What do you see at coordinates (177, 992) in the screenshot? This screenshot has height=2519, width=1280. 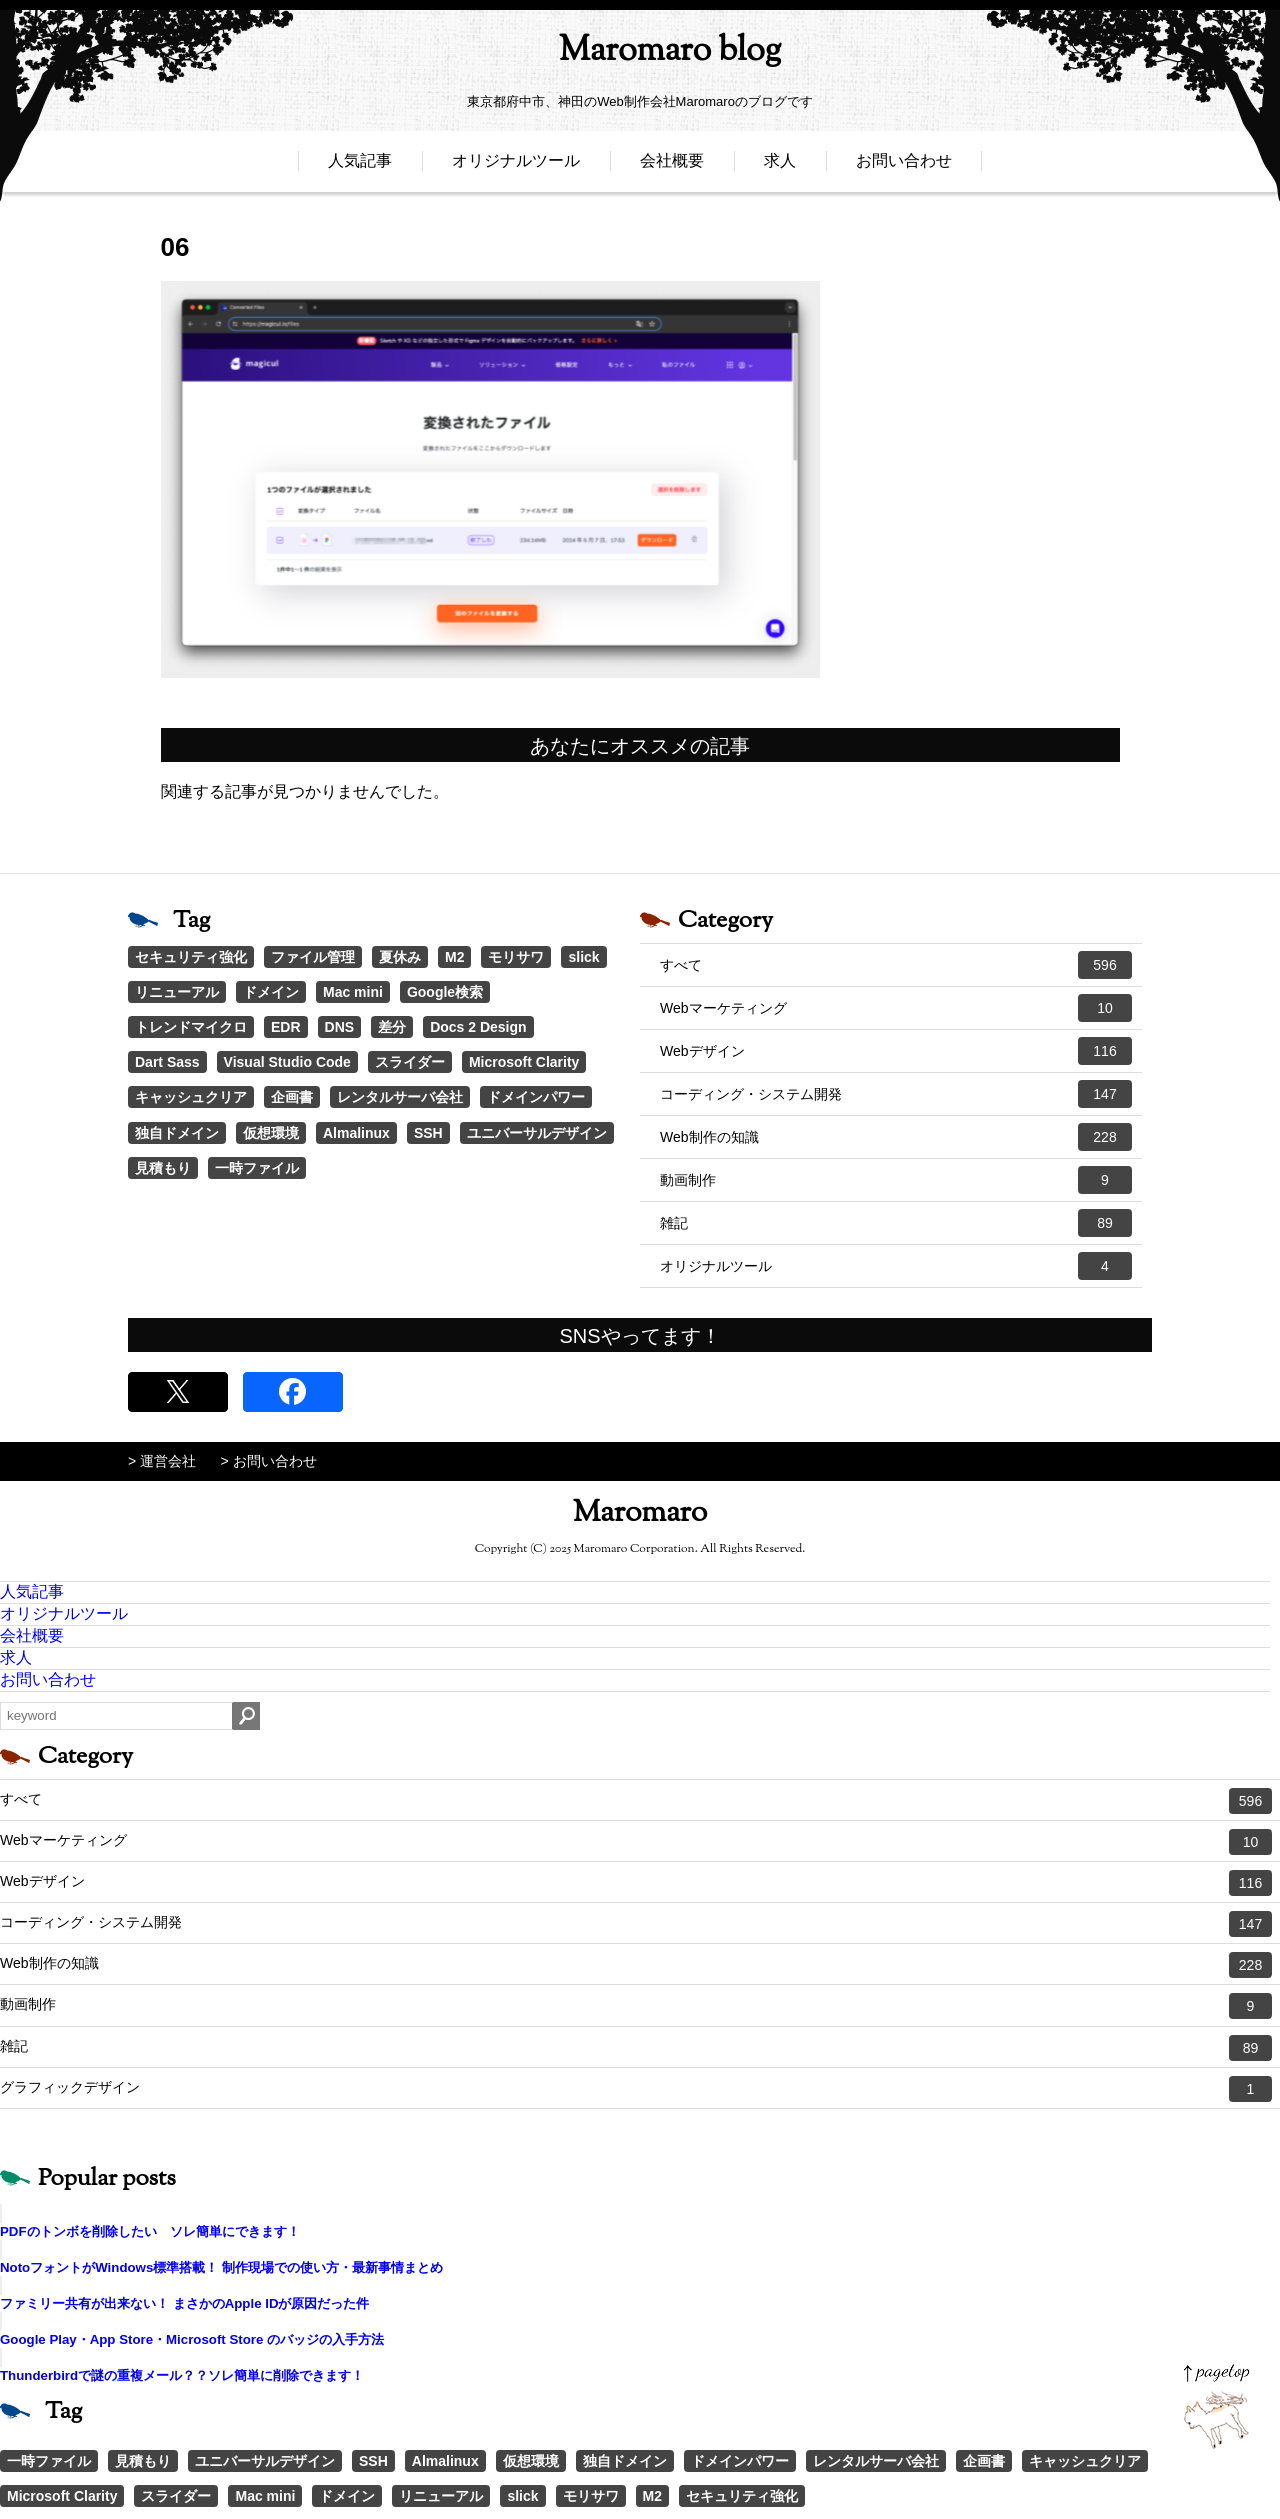 I see `リニューアル [リニューアル (2個の項目)]` at bounding box center [177, 992].